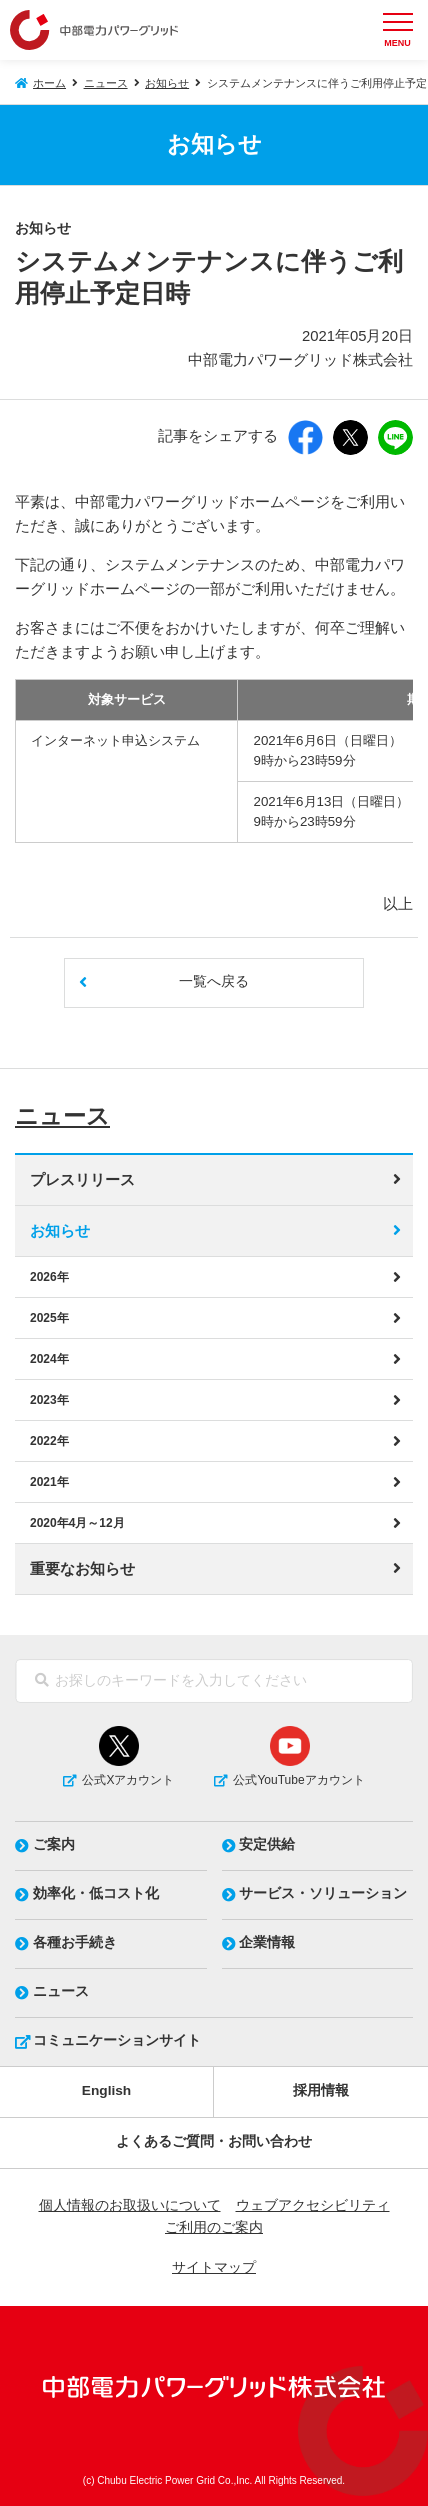  Describe the element at coordinates (128, 1780) in the screenshot. I see `公式Xアカウント` at that location.